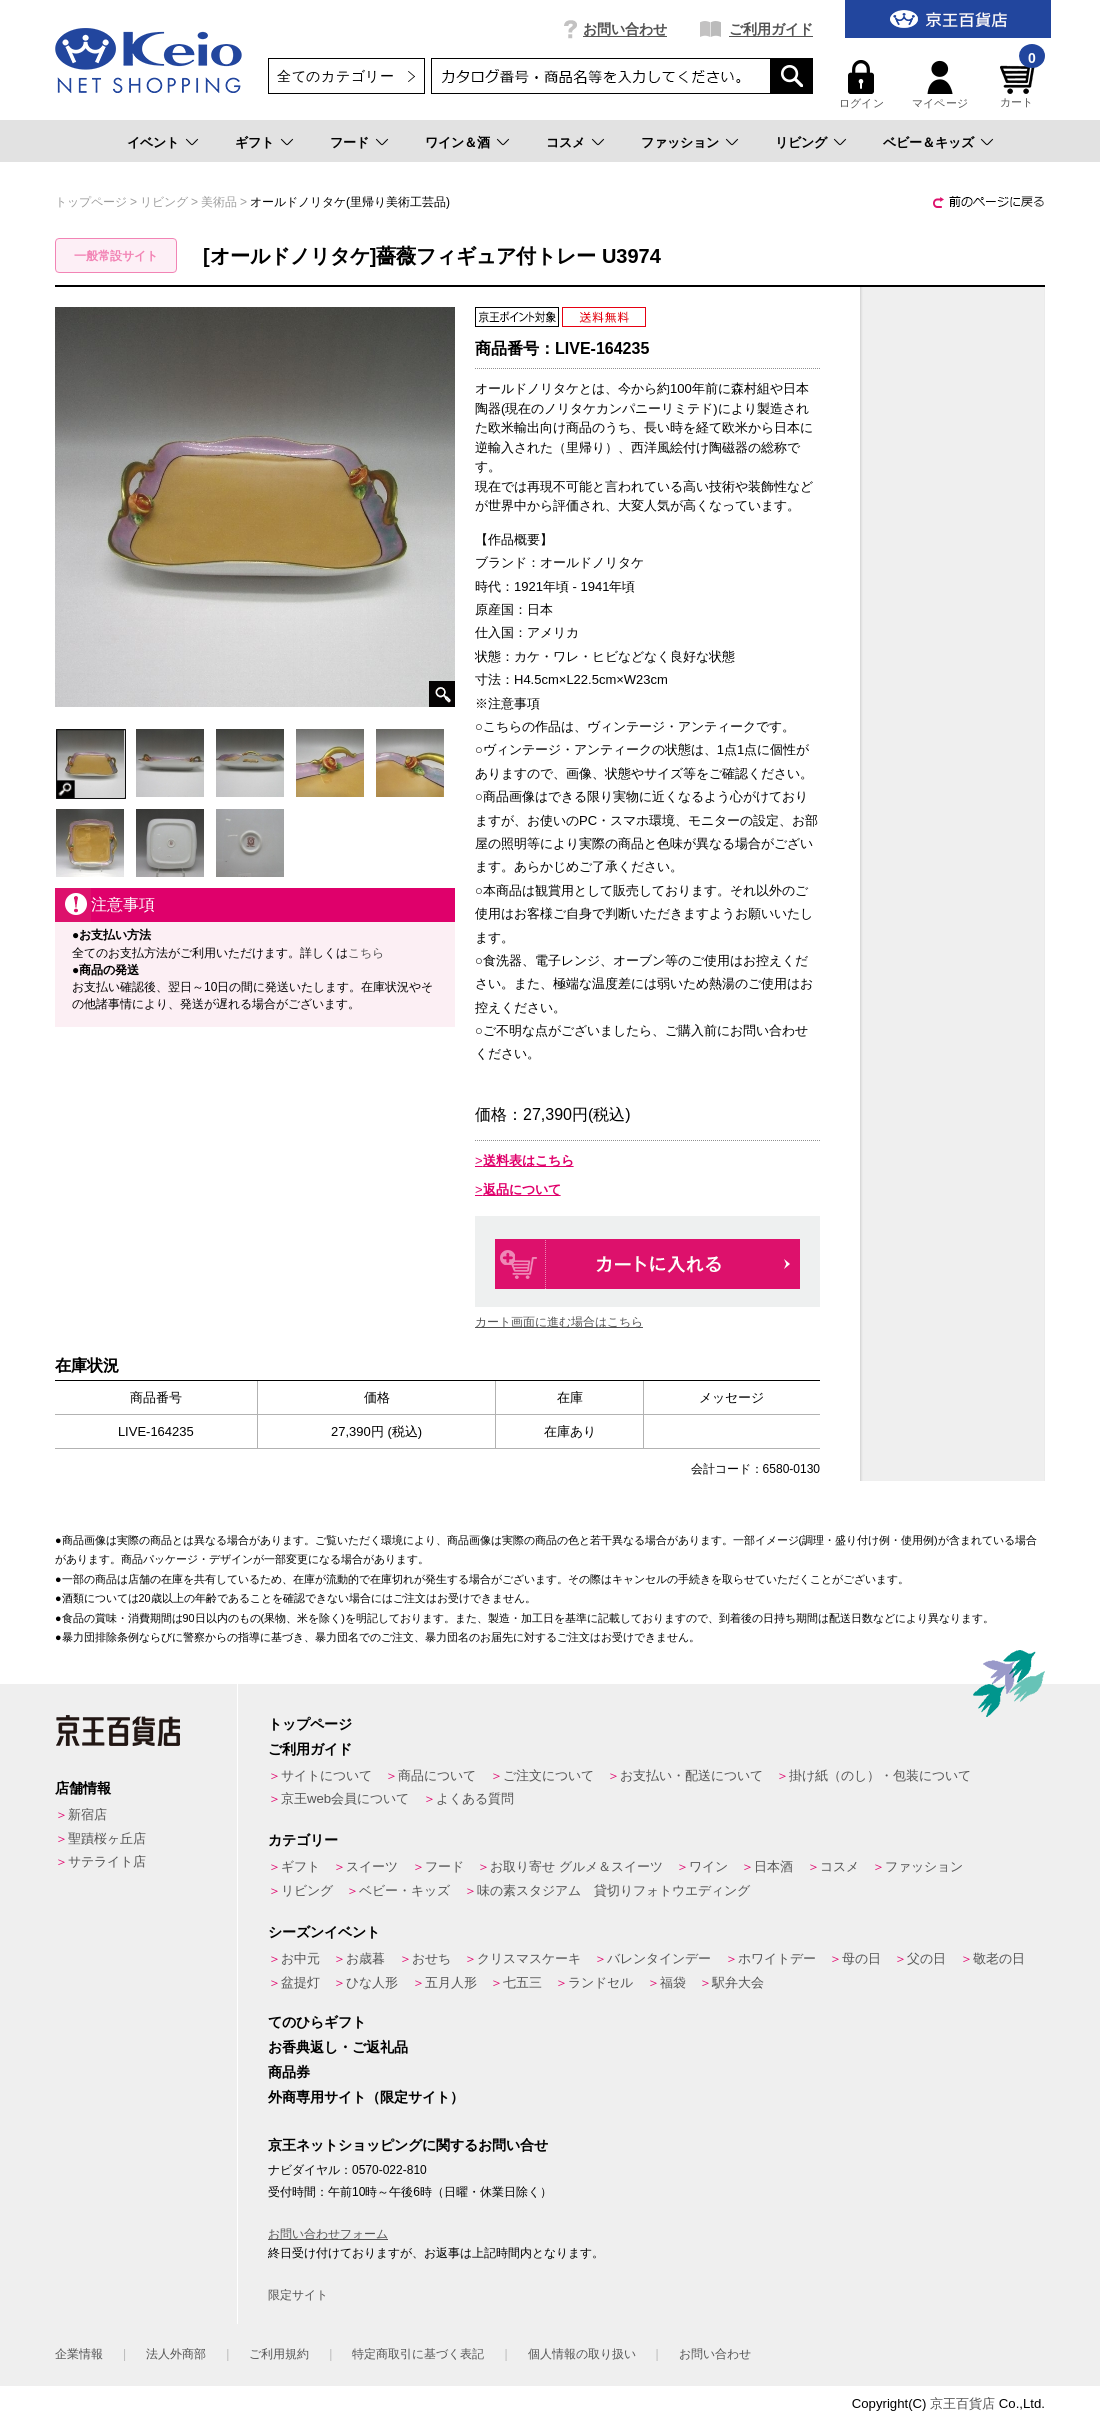  Describe the element at coordinates (576, 1866) in the screenshot. I see `お取り寄せ グルメ＆スイーツ` at that location.